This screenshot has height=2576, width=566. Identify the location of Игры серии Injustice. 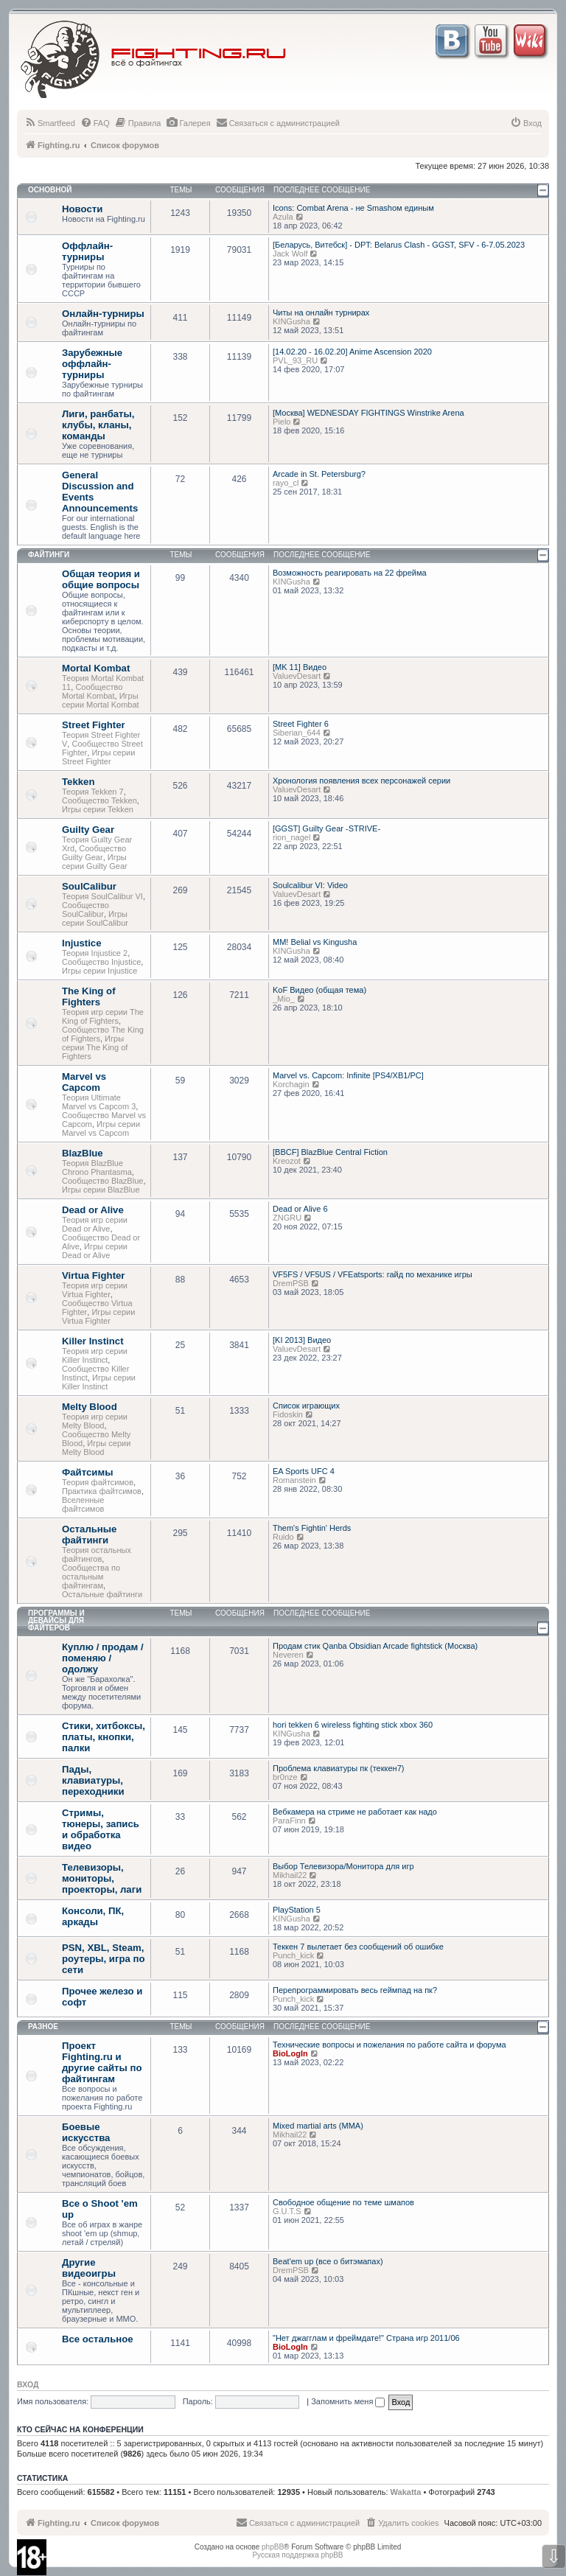
(99, 970).